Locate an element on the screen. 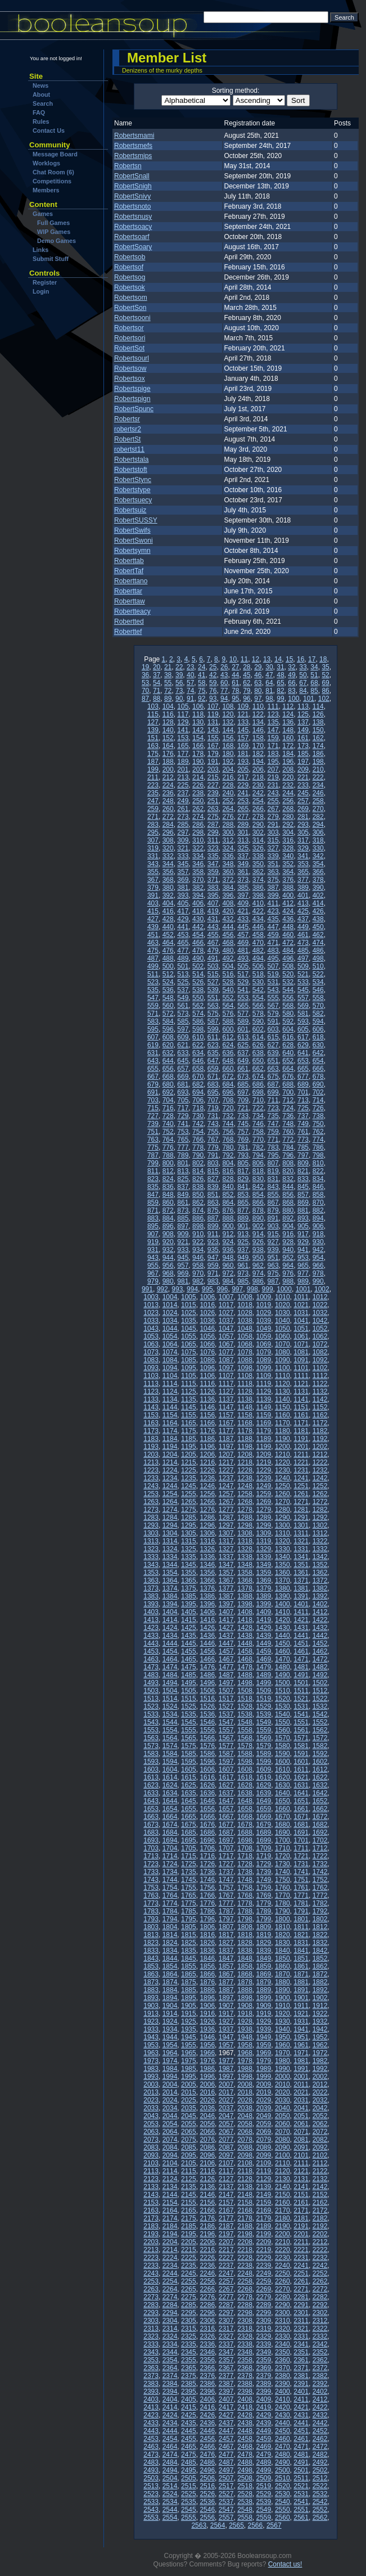 Image resolution: width=366 pixels, height=2576 pixels. 955 is located at coordinates (153, 1265).